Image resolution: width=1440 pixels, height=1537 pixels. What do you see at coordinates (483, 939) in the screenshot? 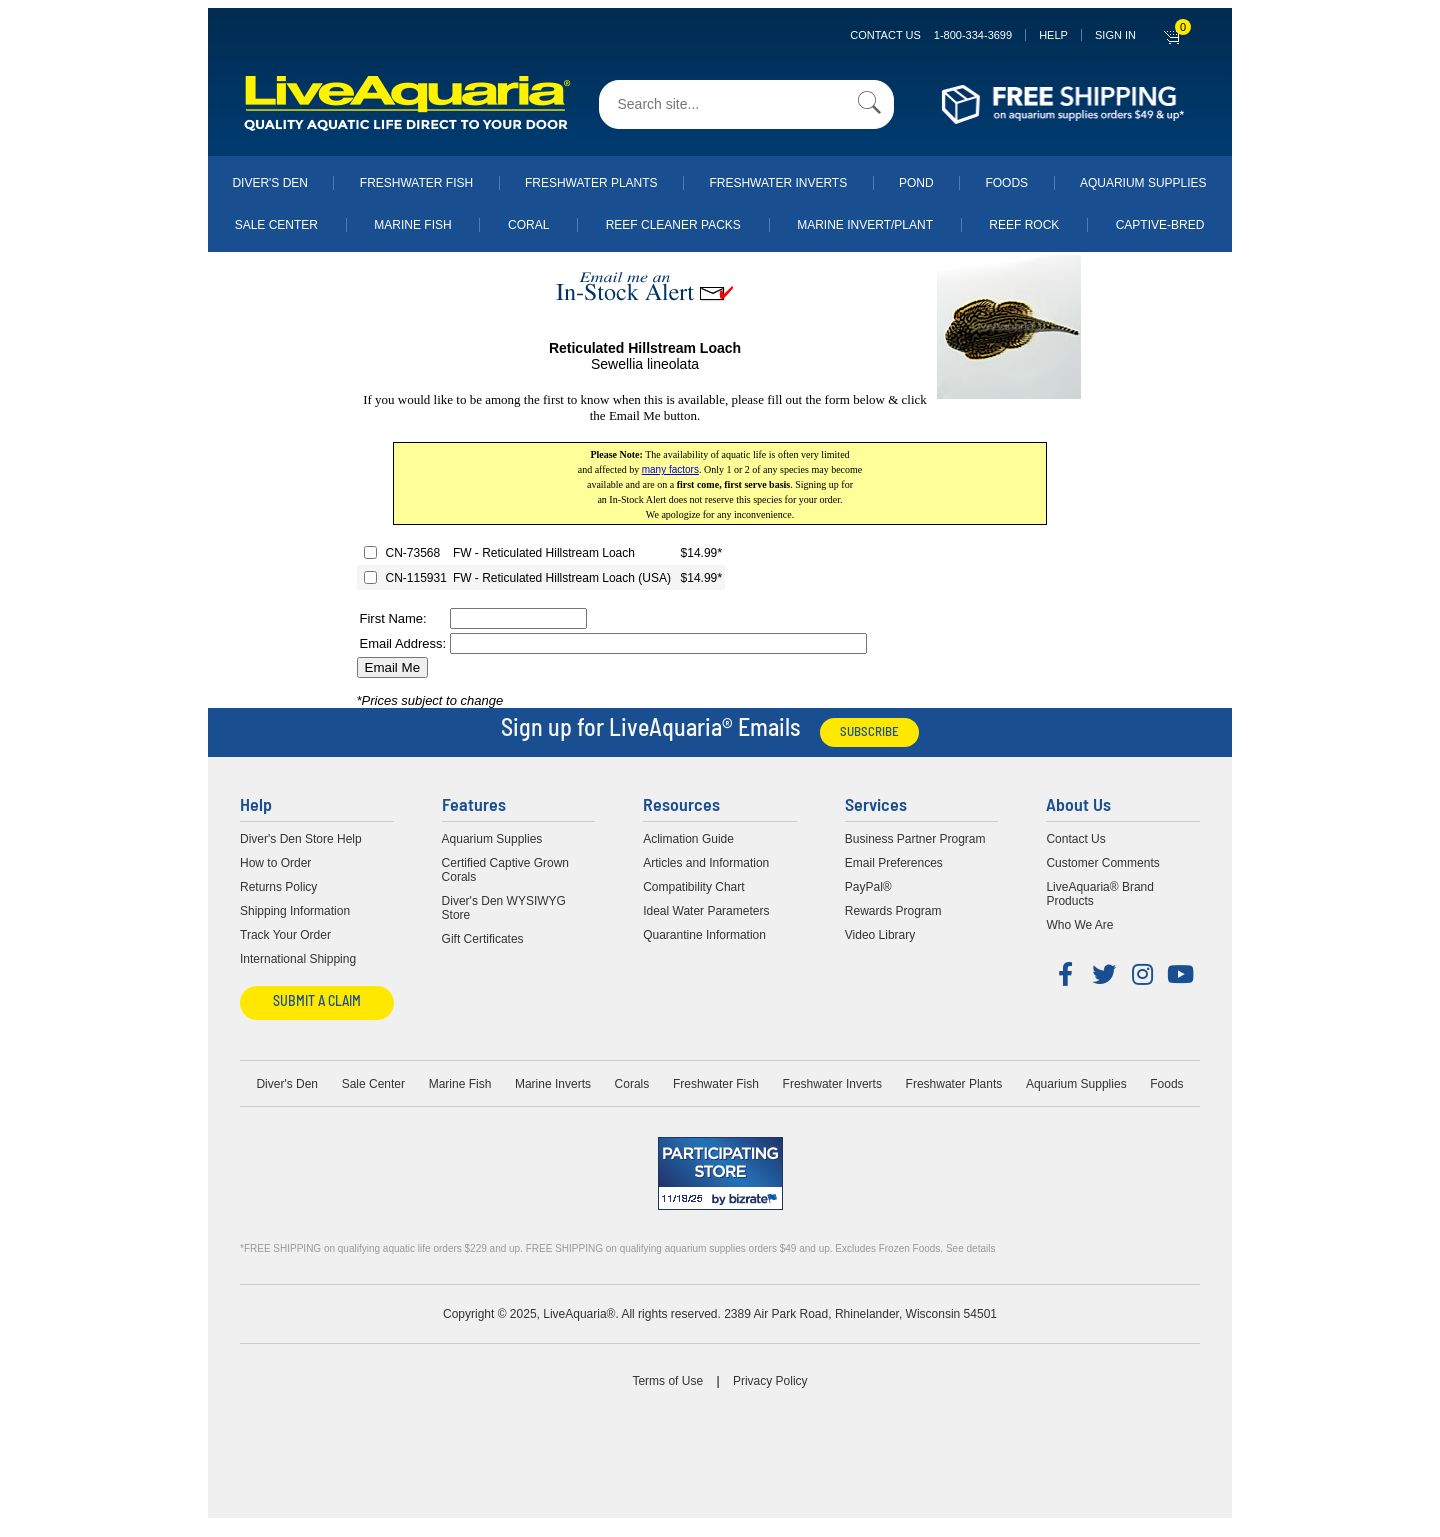
I see `Gift Certificates` at bounding box center [483, 939].